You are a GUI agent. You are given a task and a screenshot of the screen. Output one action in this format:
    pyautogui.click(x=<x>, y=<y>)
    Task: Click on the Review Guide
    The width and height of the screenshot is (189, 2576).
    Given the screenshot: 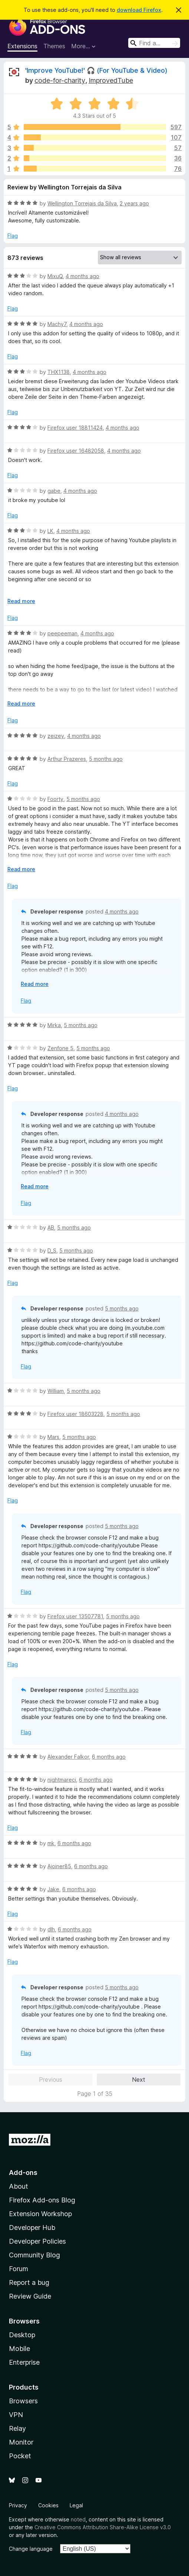 What is the action you would take?
    pyautogui.click(x=30, y=2296)
    